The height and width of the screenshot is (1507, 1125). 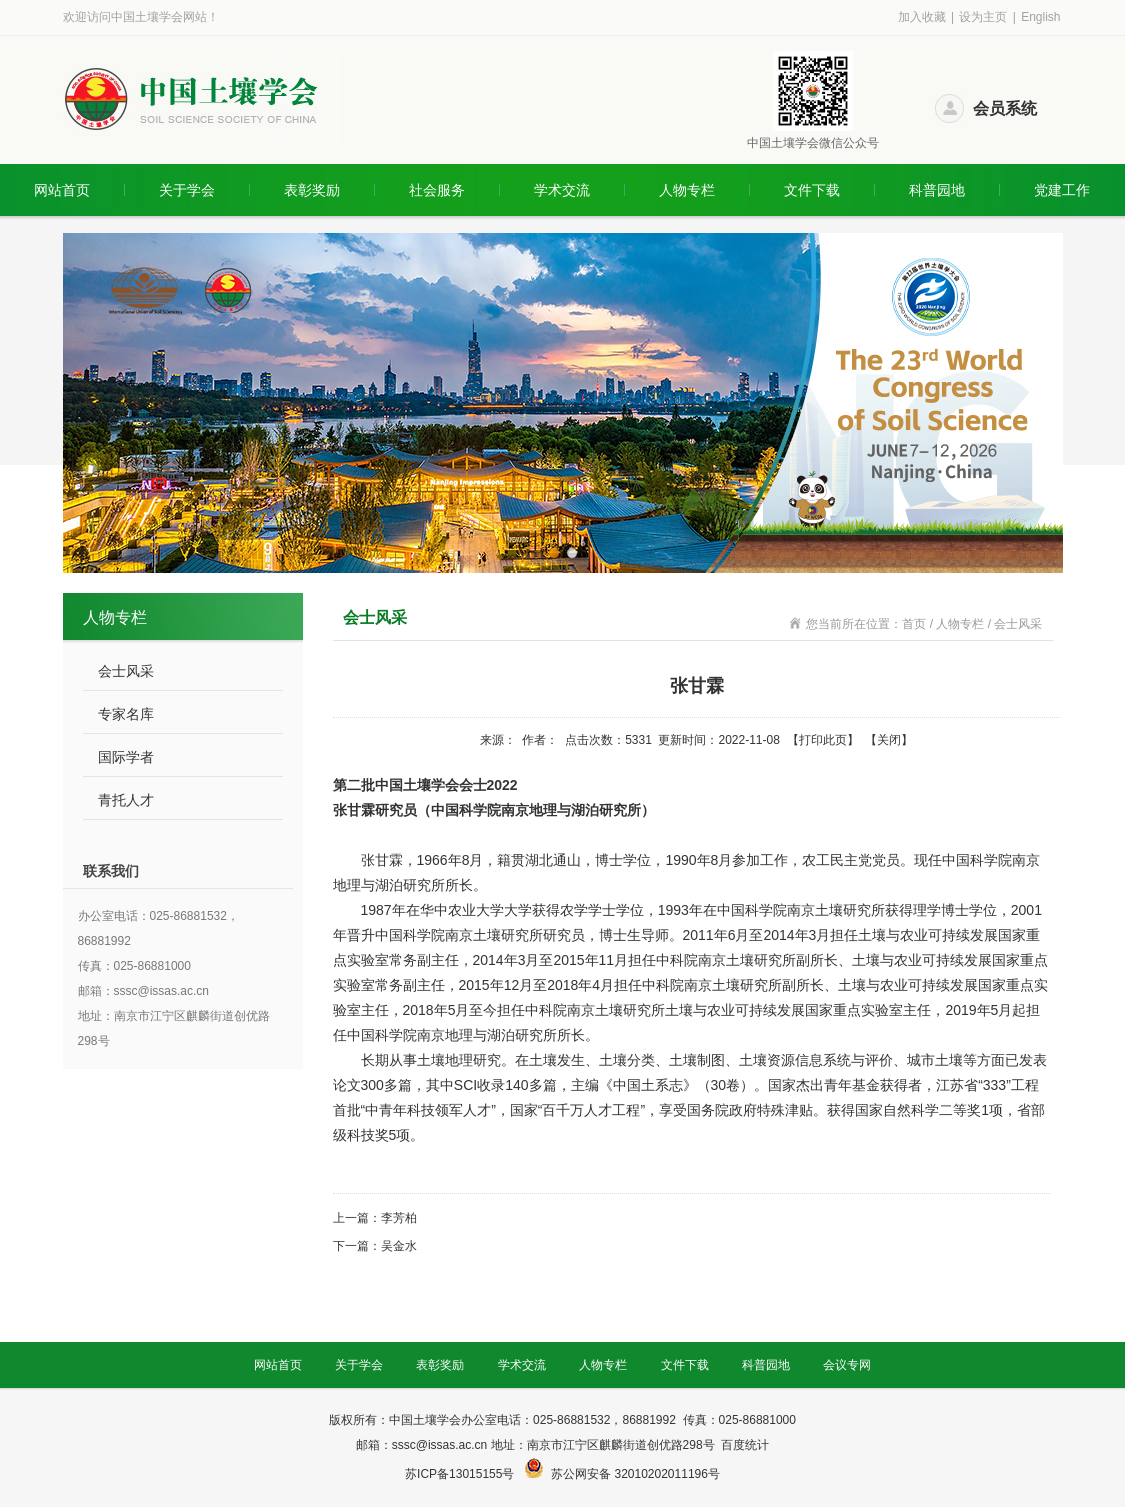 What do you see at coordinates (687, 190) in the screenshot?
I see `人物专栏` at bounding box center [687, 190].